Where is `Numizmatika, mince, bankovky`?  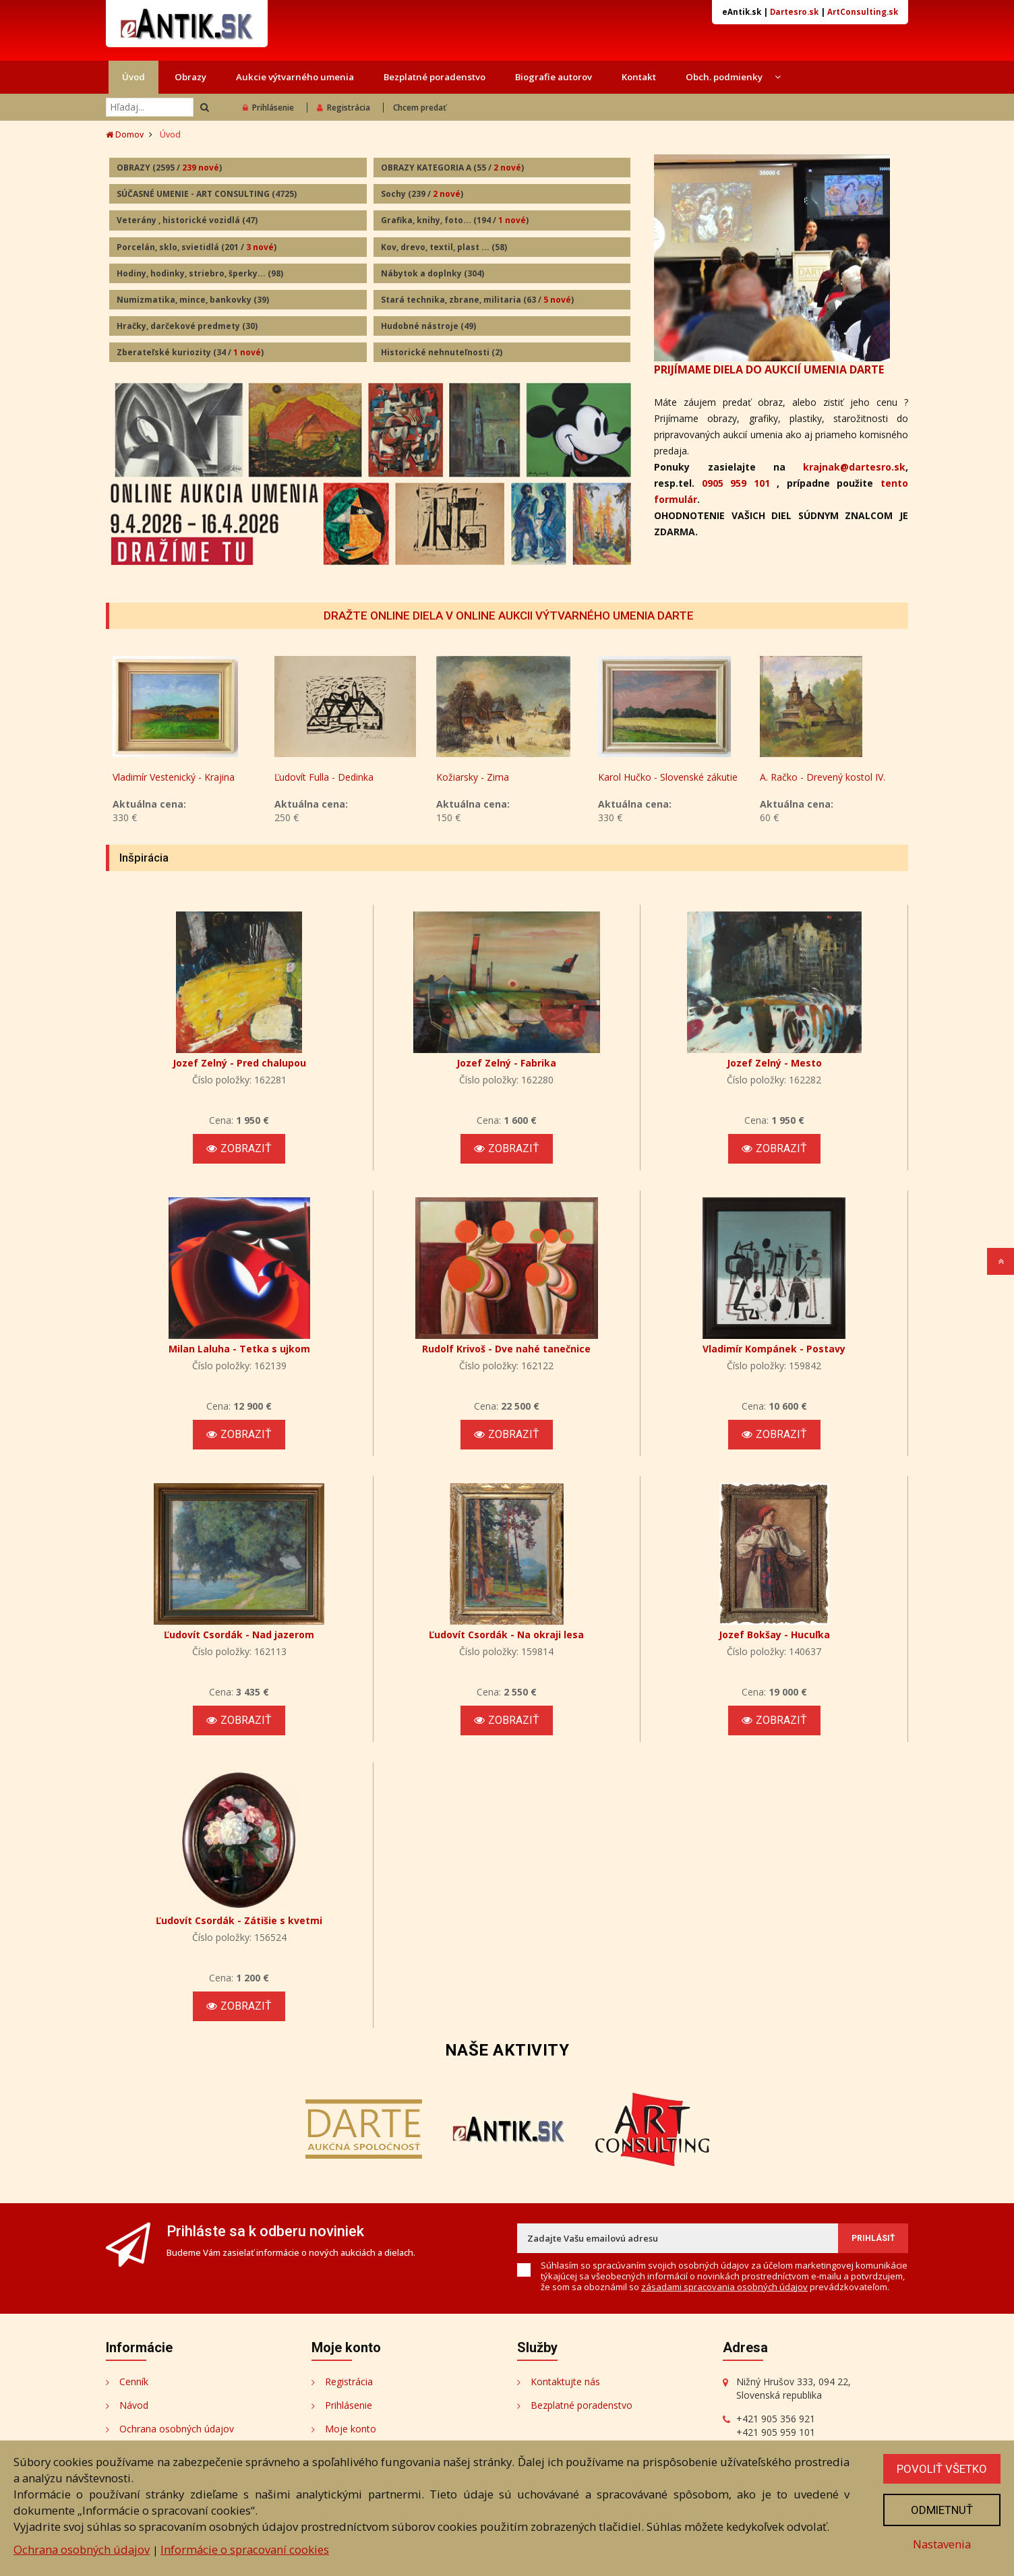
Numizmatika, mince, bankovky is located at coordinates (193, 299).